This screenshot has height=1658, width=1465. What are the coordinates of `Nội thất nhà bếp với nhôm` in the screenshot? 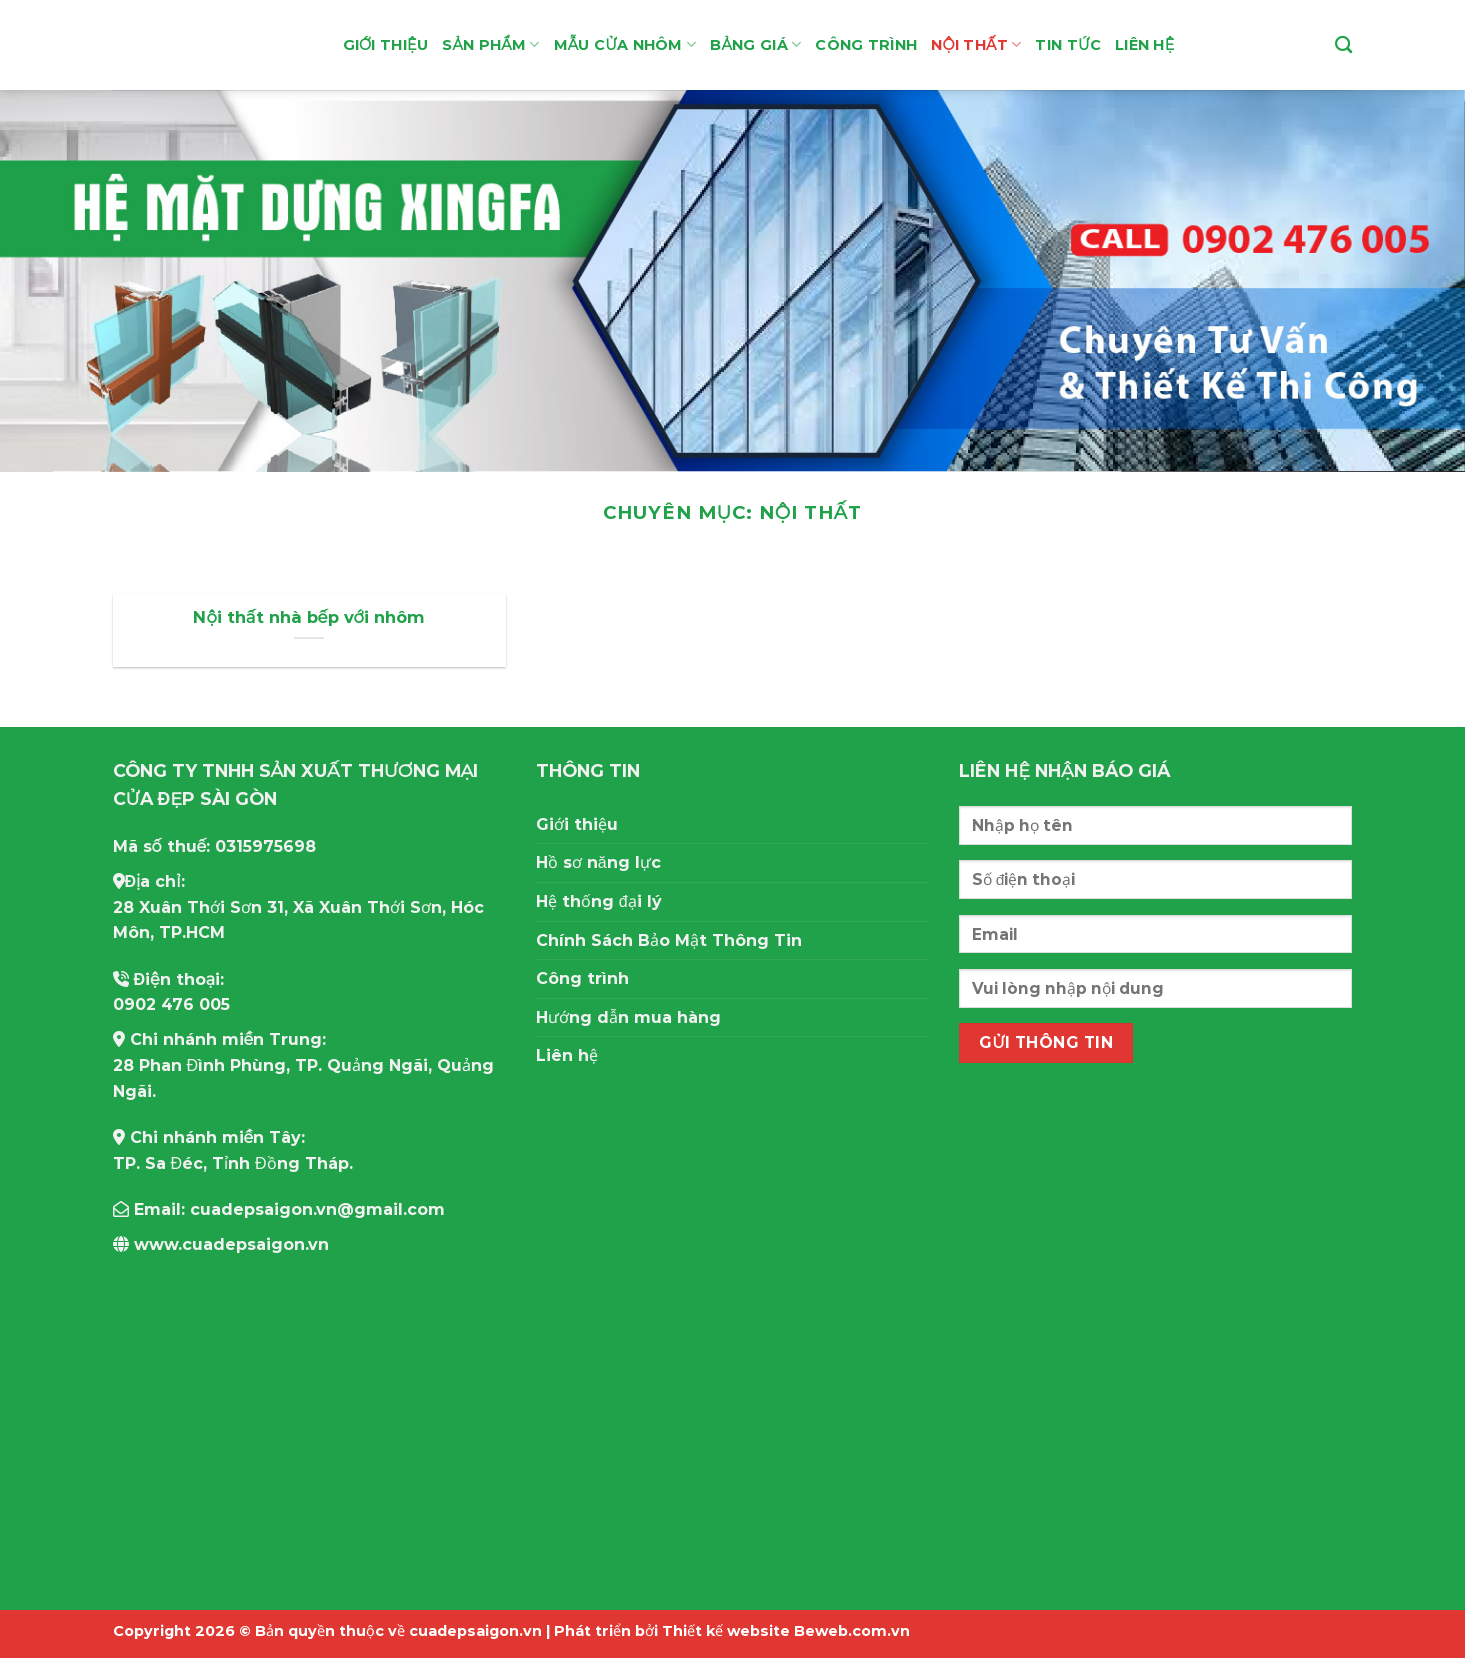 It's located at (309, 617).